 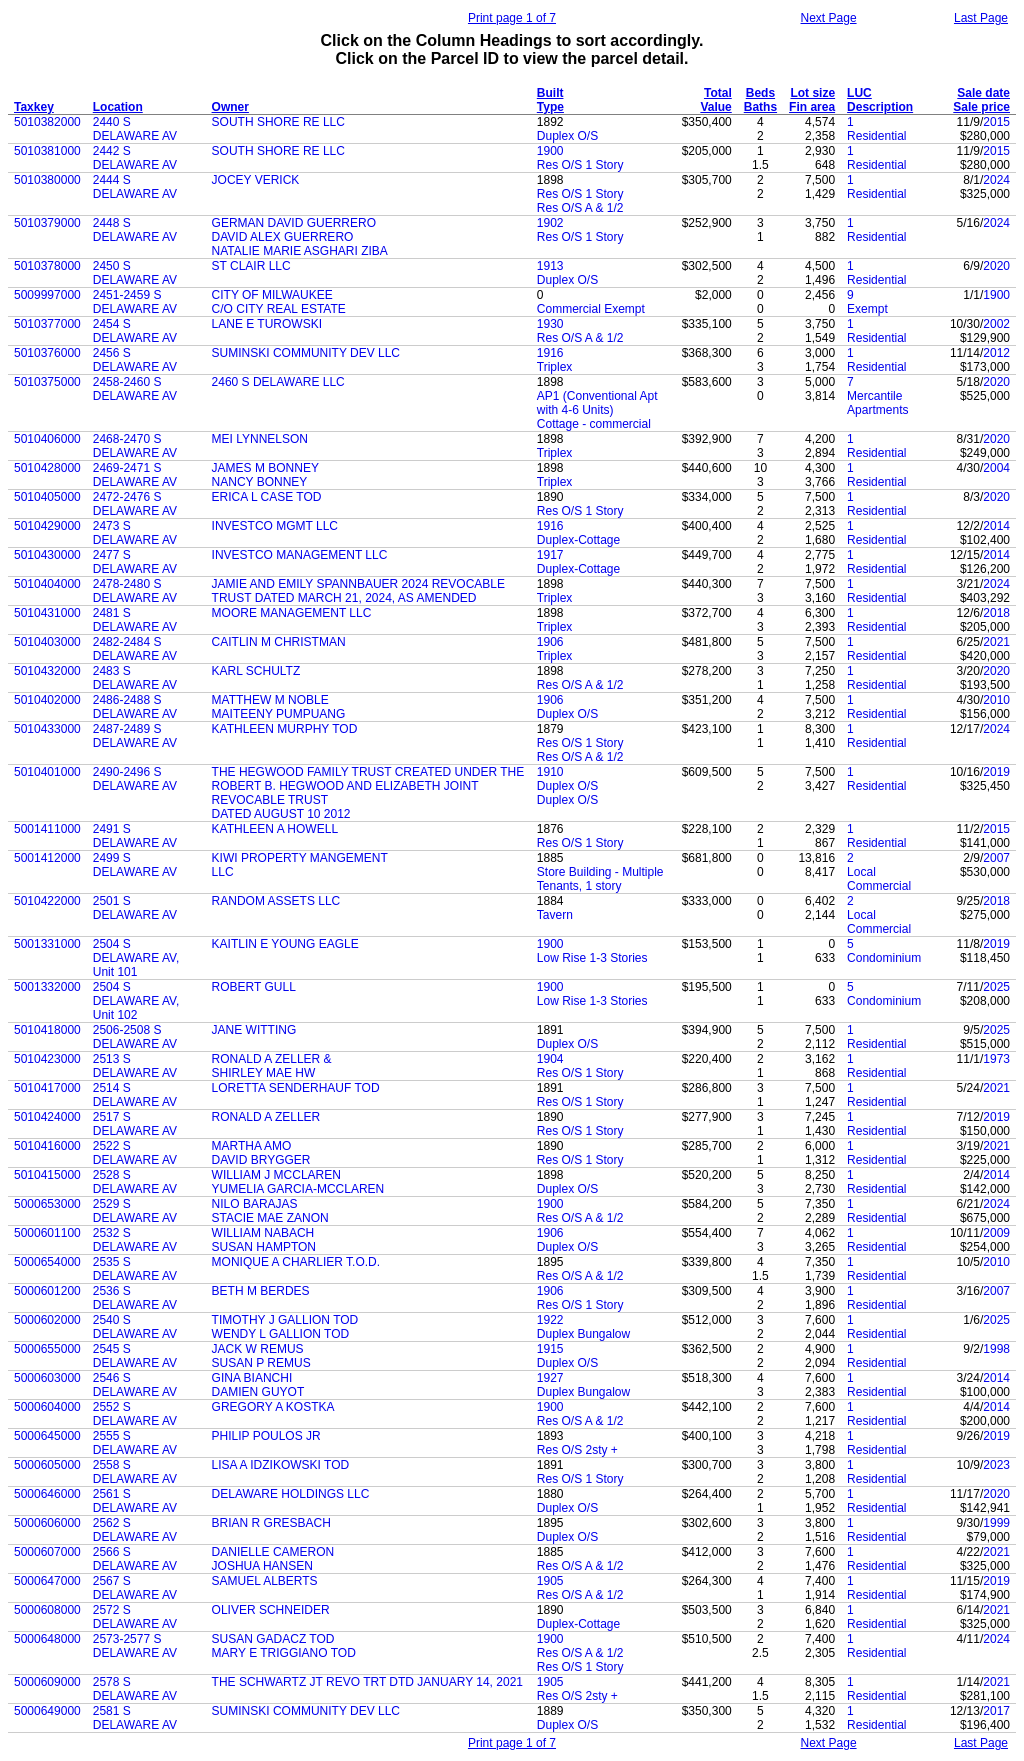 I want to click on 2572 S DELAWARE AV, so click(x=135, y=1617).